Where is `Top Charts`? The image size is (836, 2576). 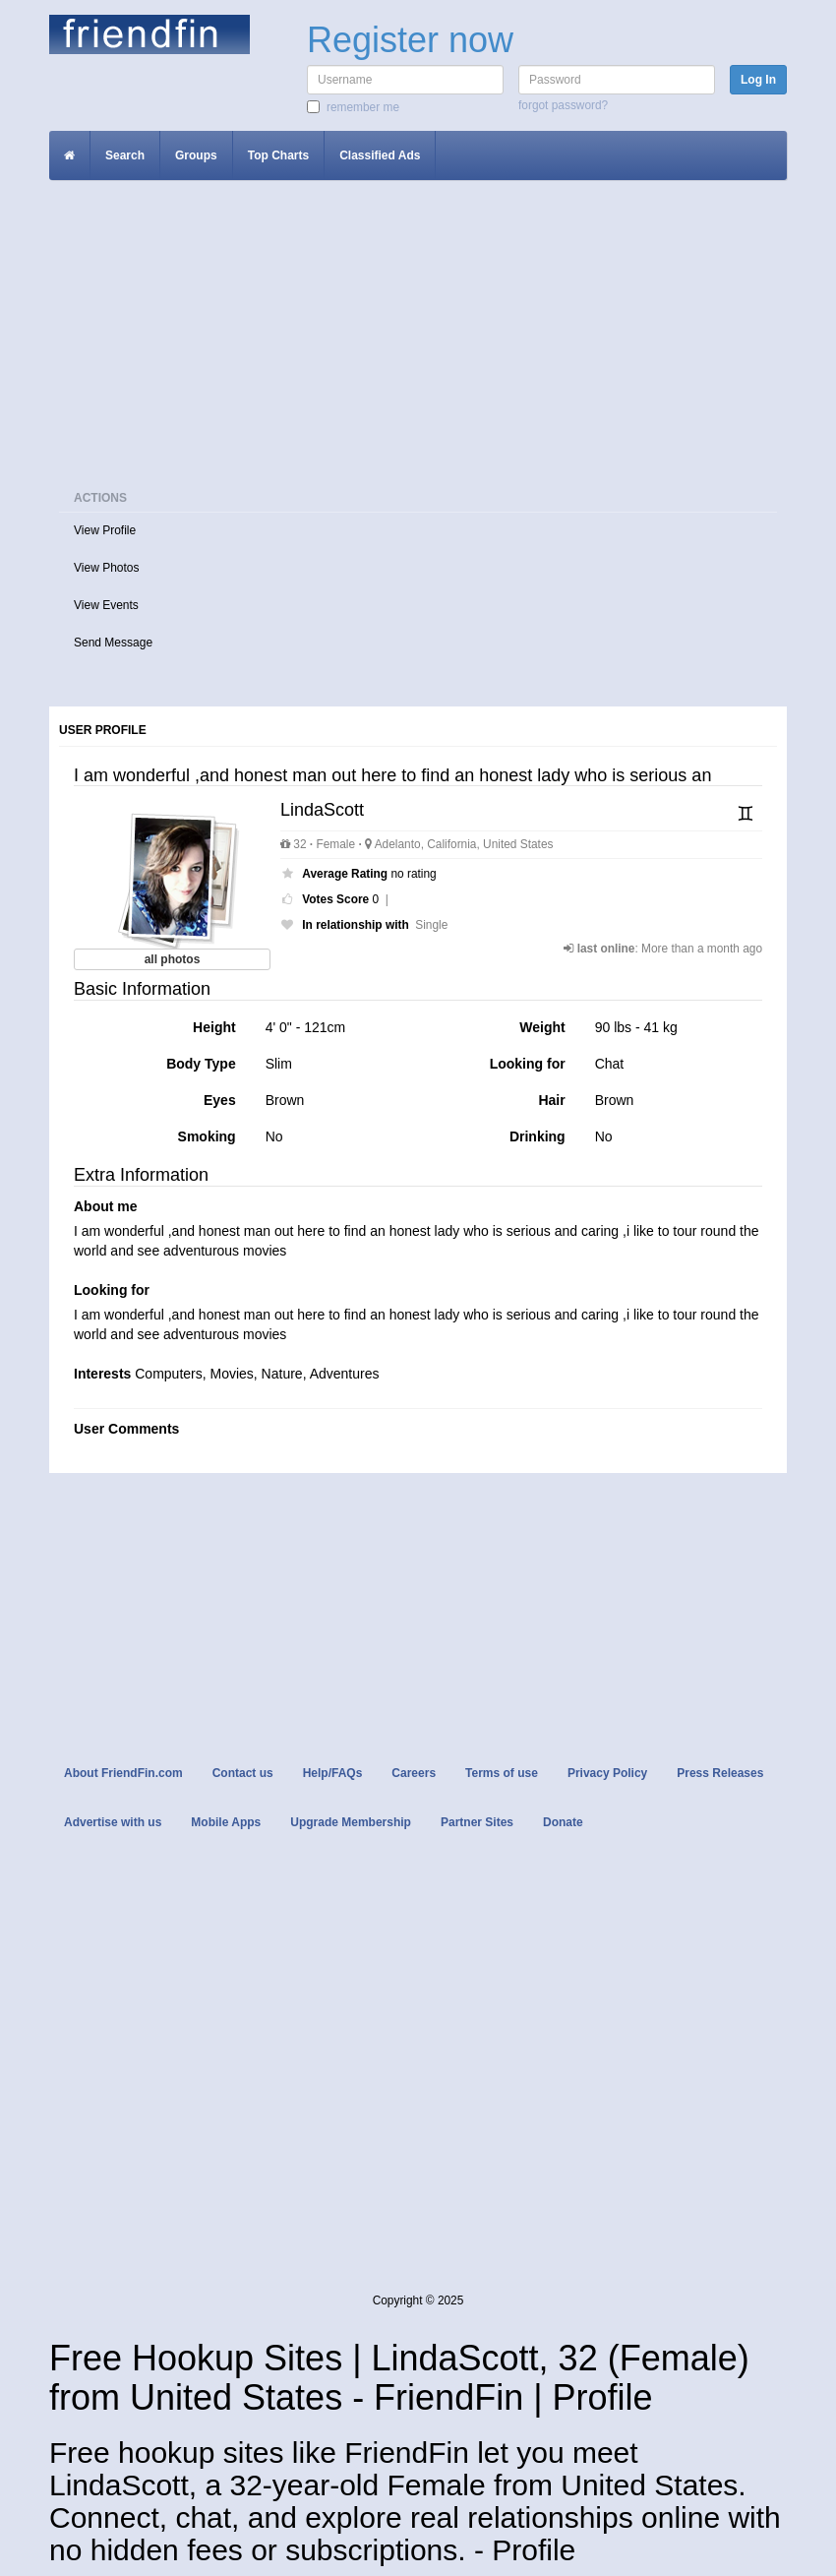
Top Charts is located at coordinates (278, 155).